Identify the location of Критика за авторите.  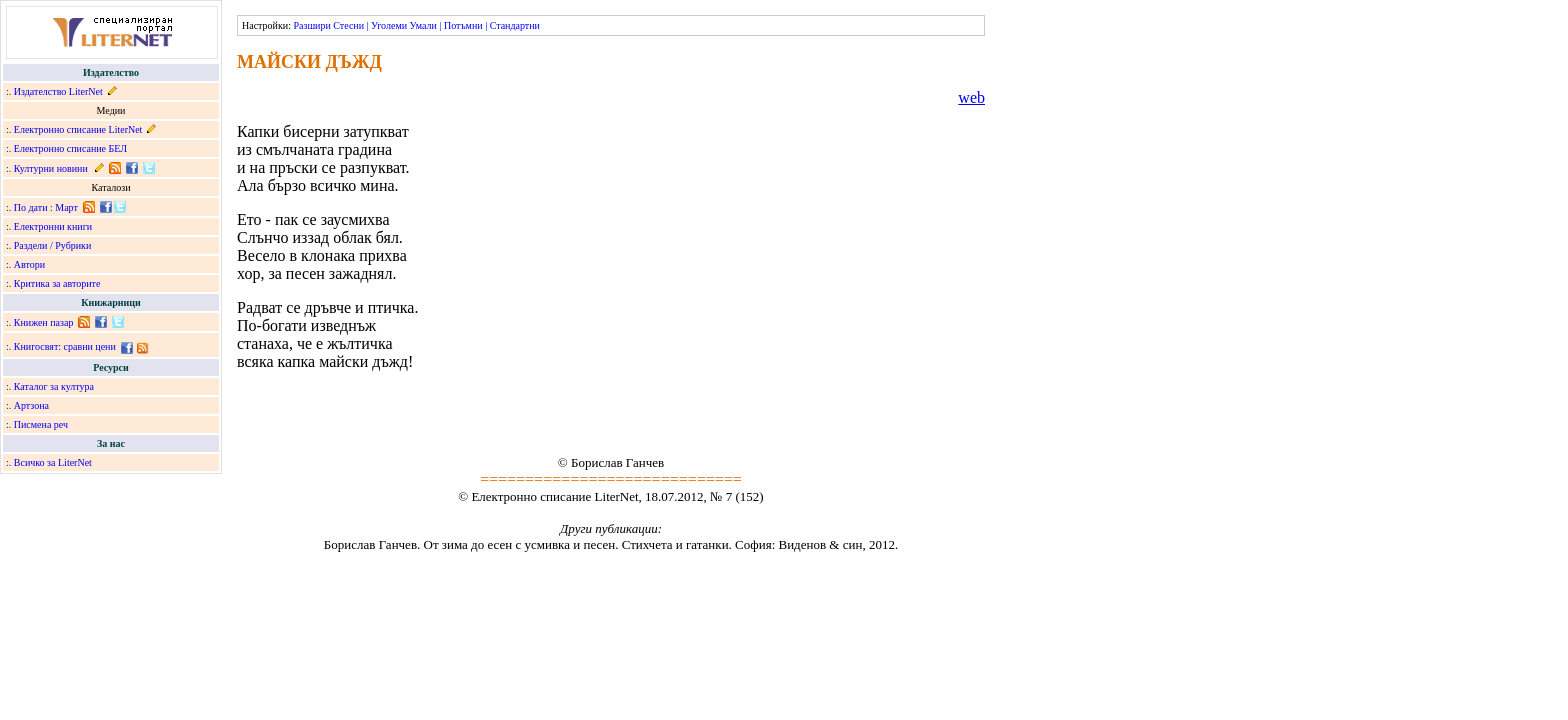
(57, 283).